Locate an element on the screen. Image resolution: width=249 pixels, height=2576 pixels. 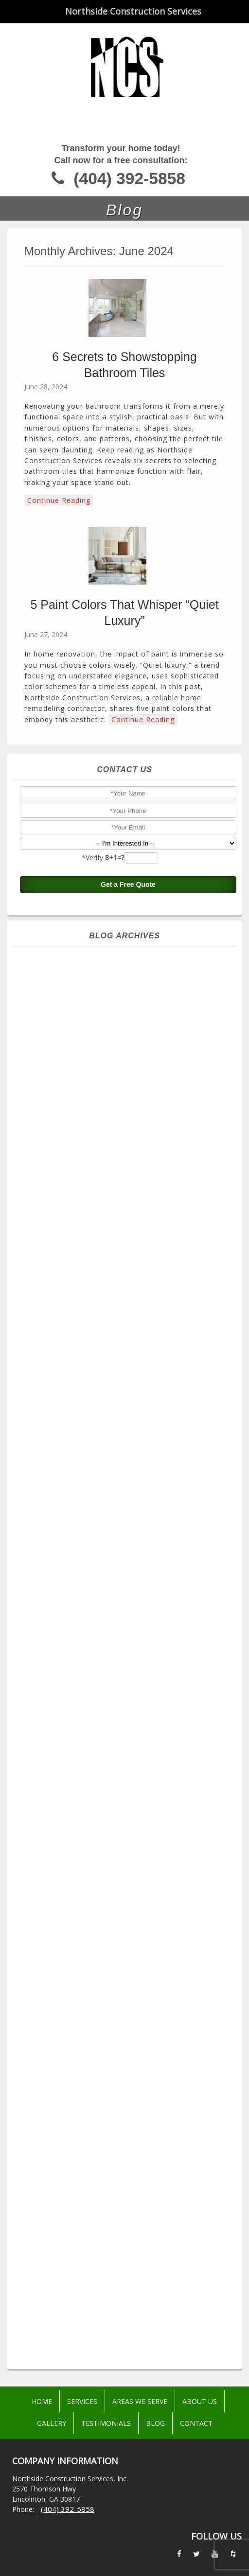
March 2016 is located at coordinates (128, 2227).